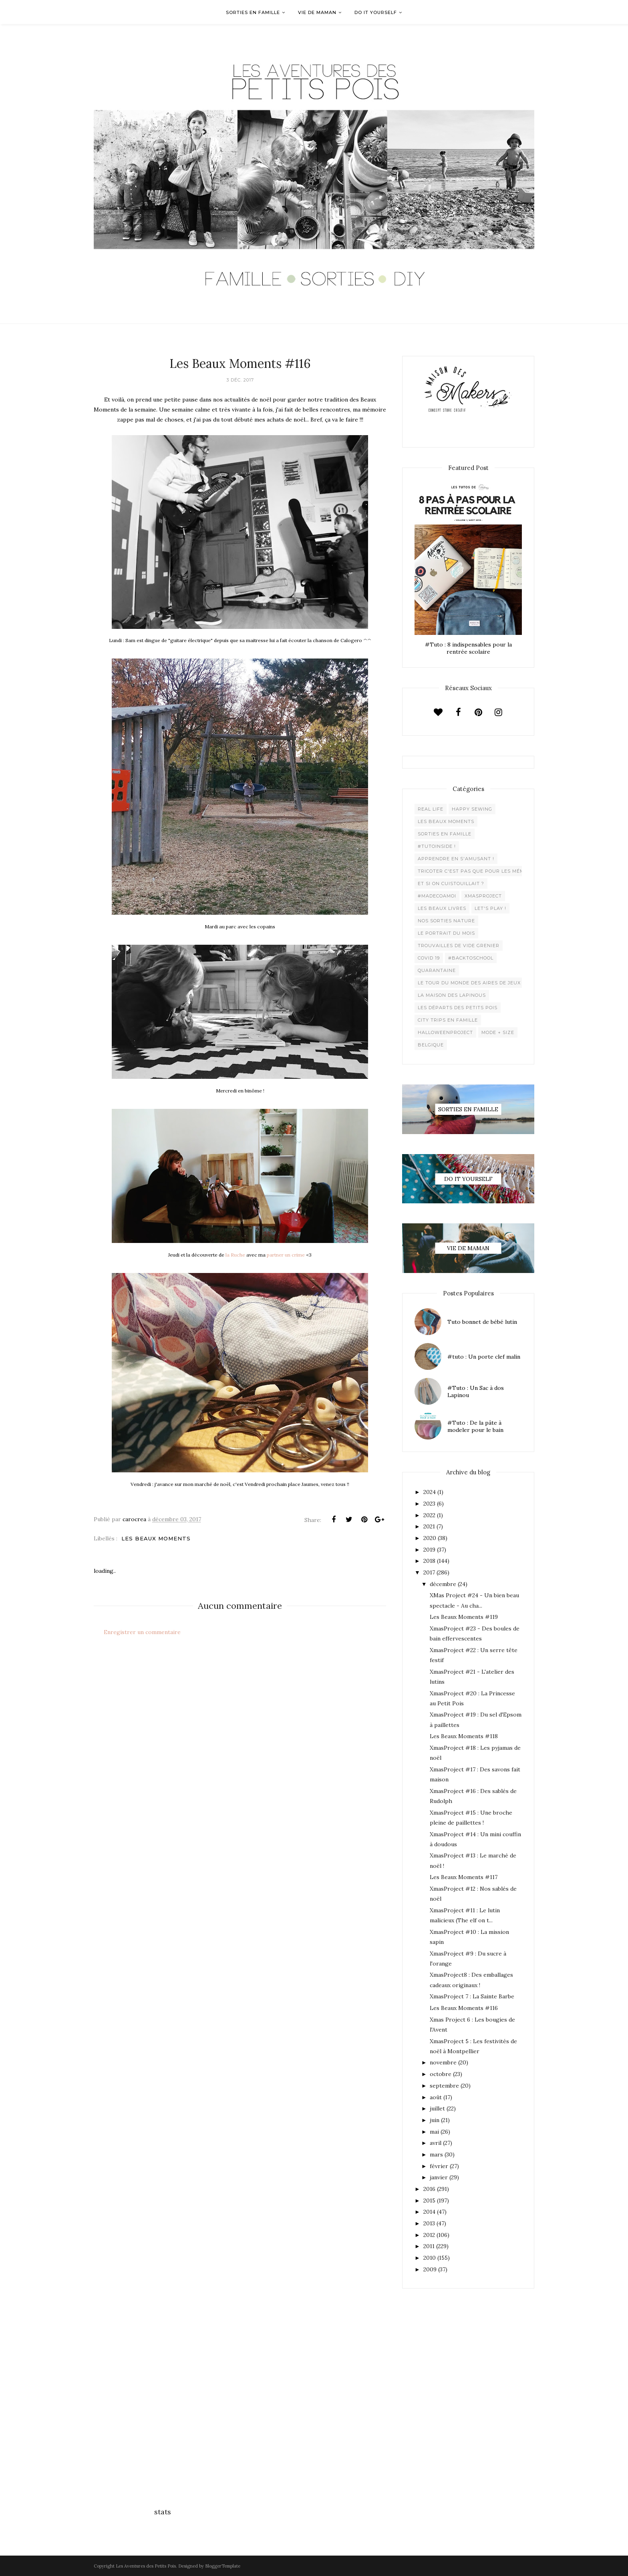 This screenshot has width=628, height=2576. I want to click on 2022, so click(429, 1515).